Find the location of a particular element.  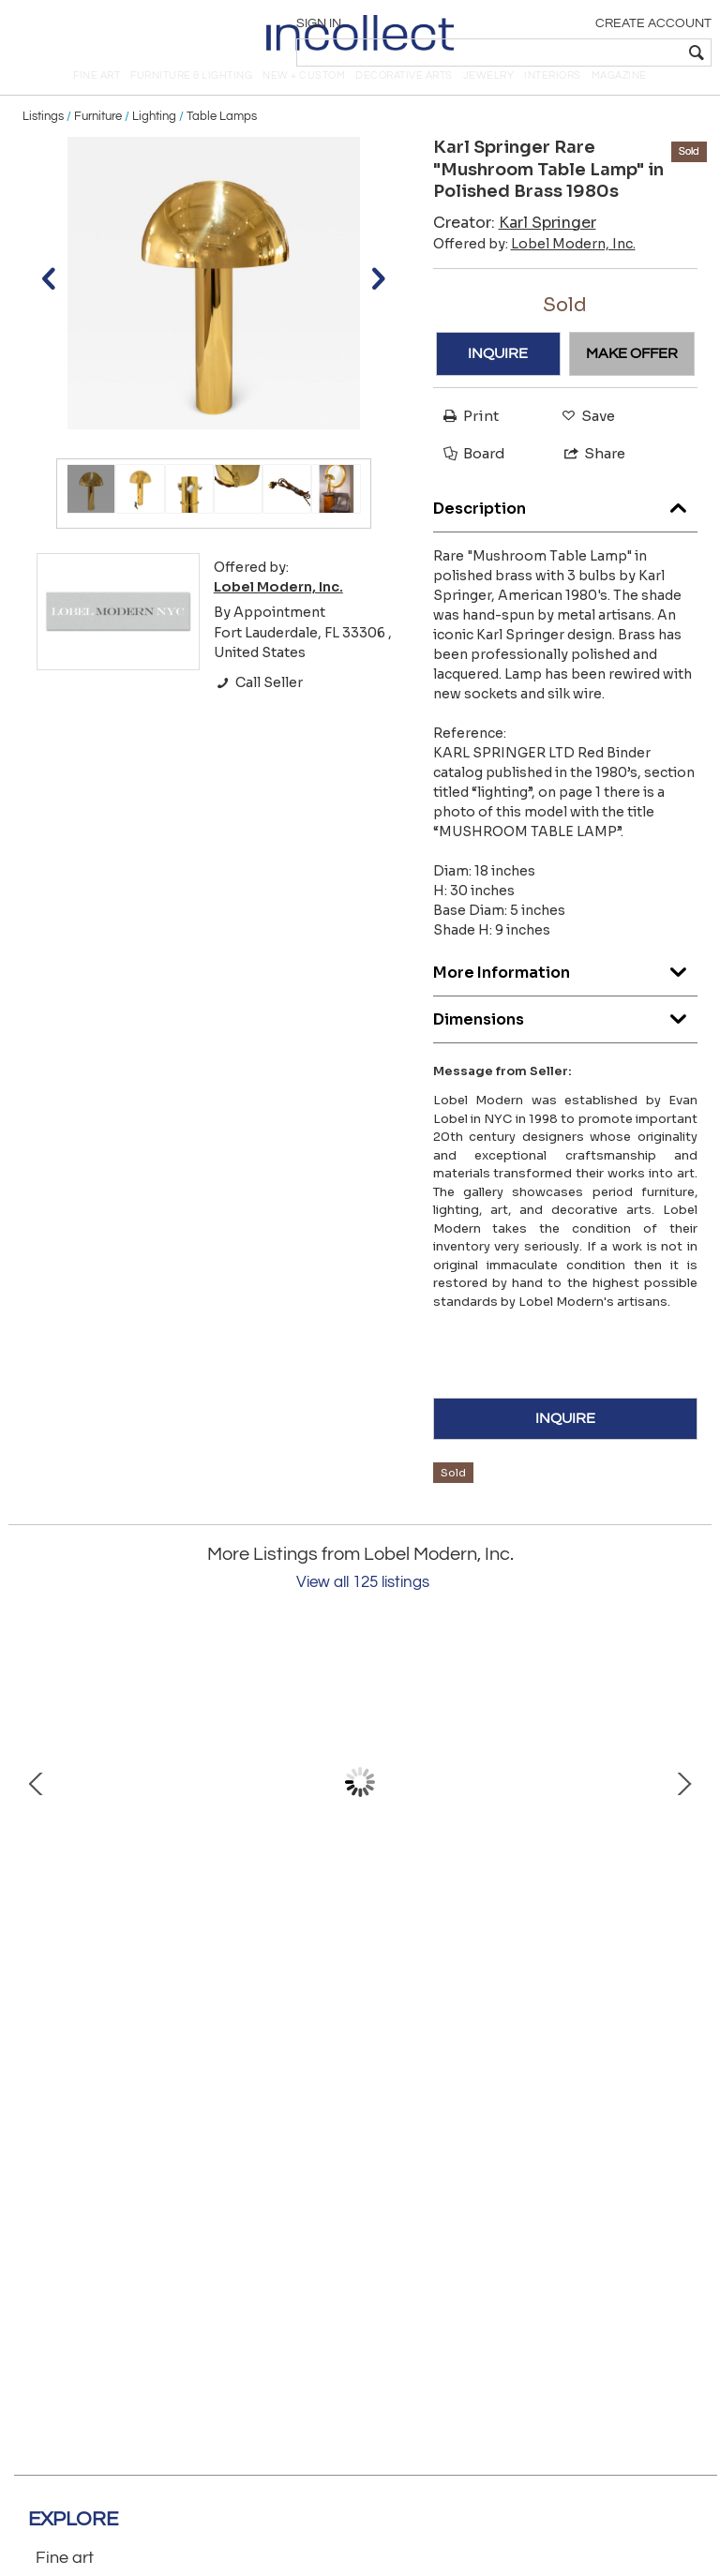

Call Seller is located at coordinates (258, 708).